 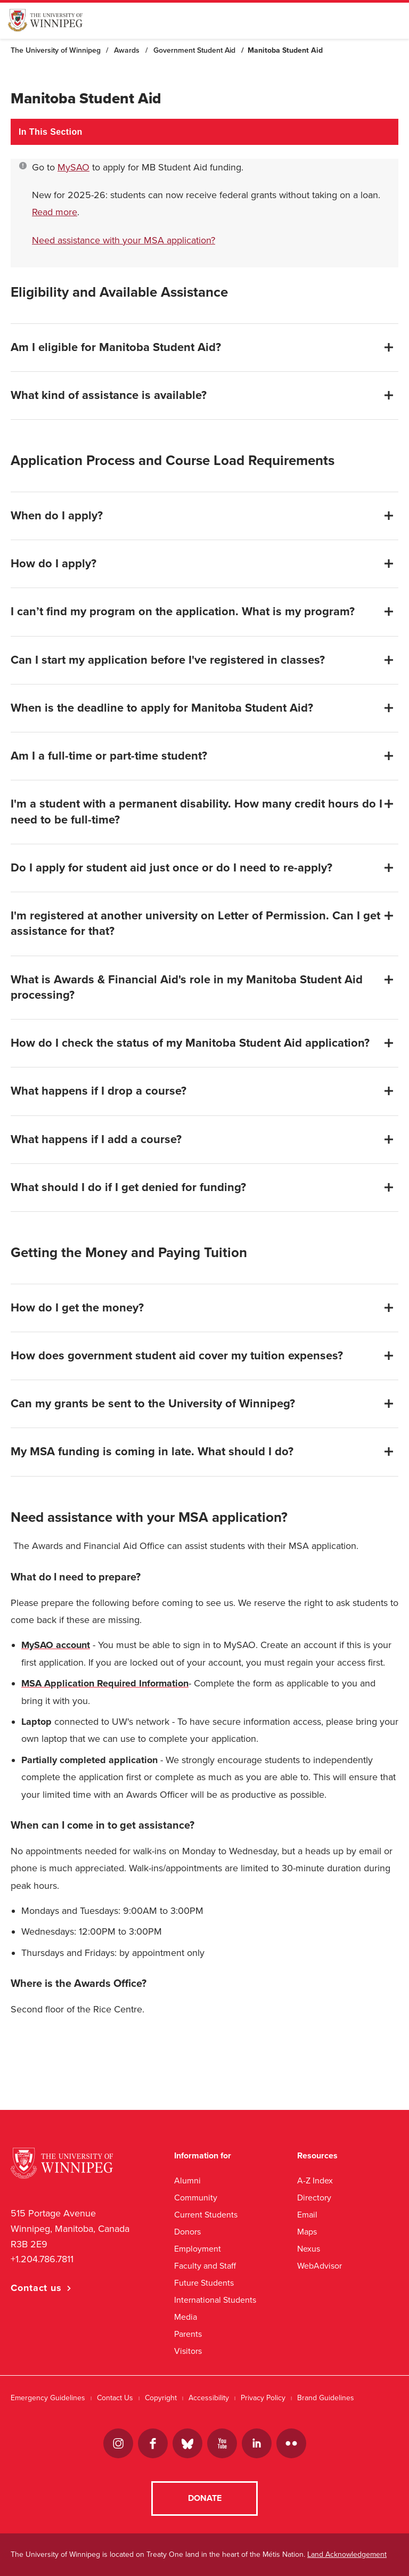 What do you see at coordinates (36, 2288) in the screenshot?
I see `Contact us` at bounding box center [36, 2288].